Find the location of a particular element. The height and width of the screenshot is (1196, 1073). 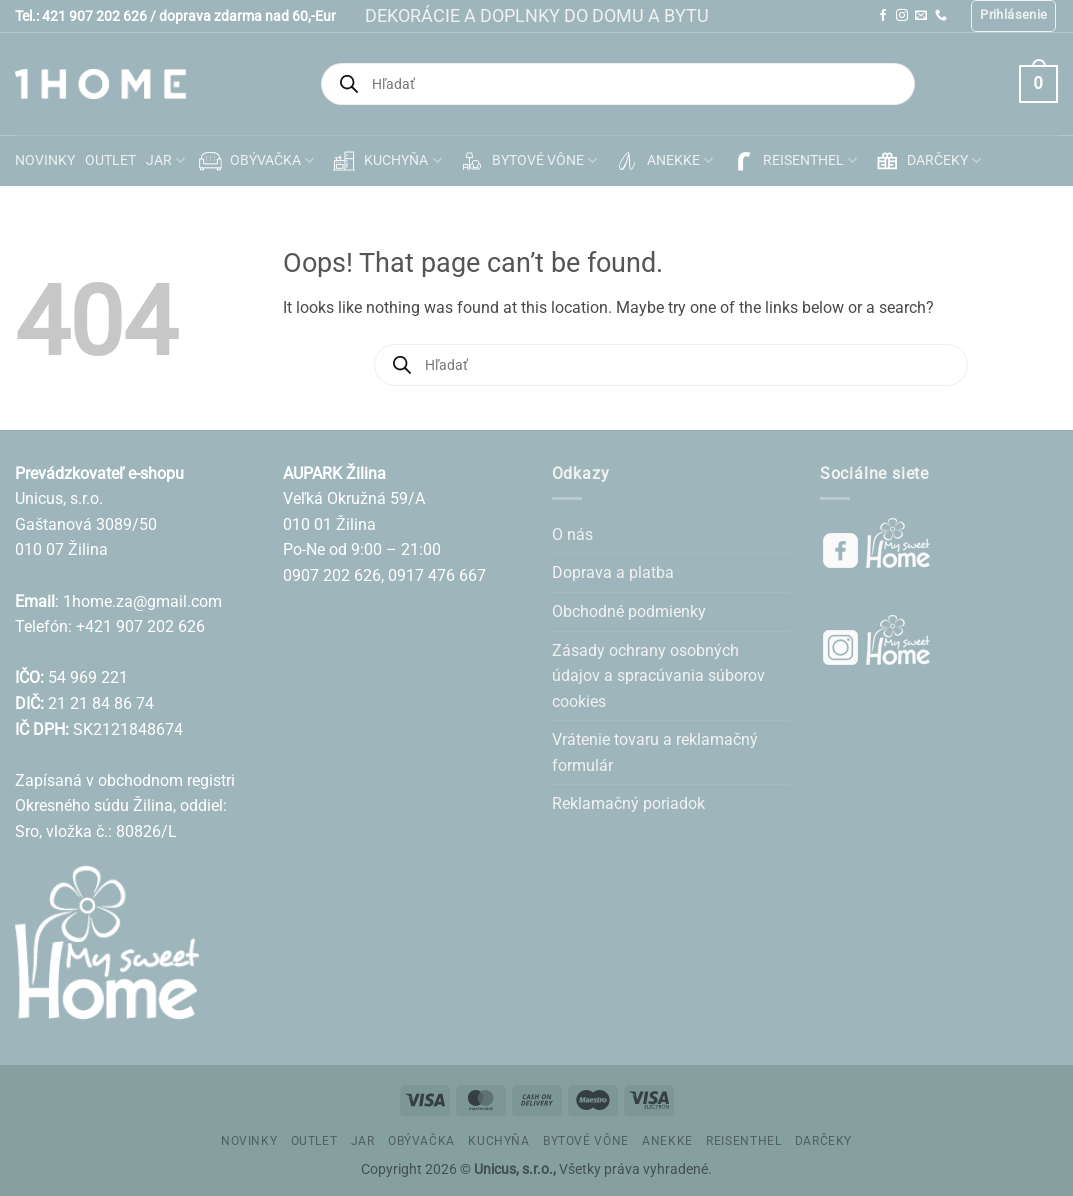

[Follow on Instagram] is located at coordinates (902, 16).